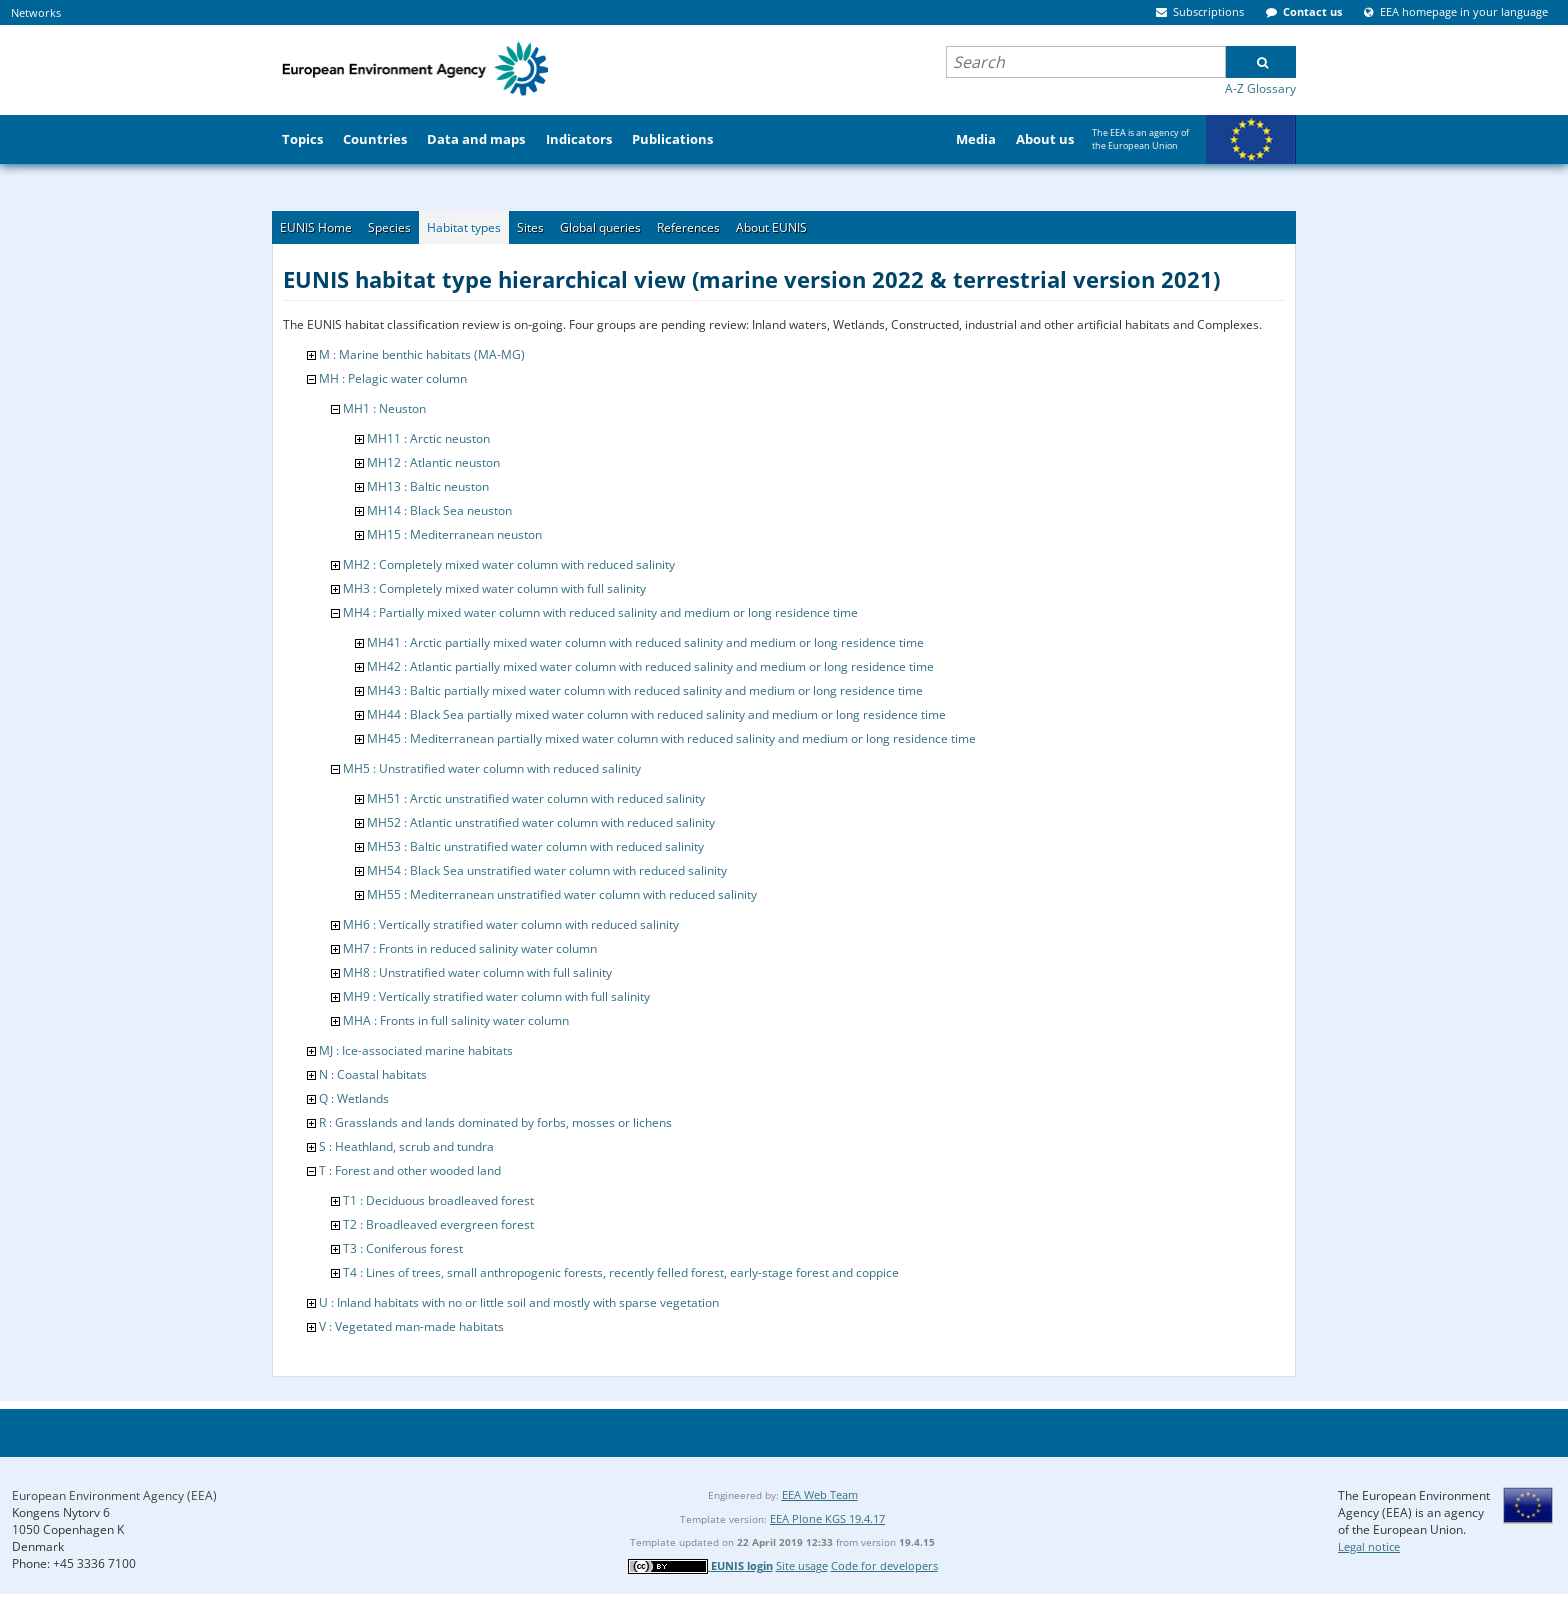 This screenshot has width=1568, height=1606. I want to click on S : Heathland, scrub and tundra, so click(406, 1146).